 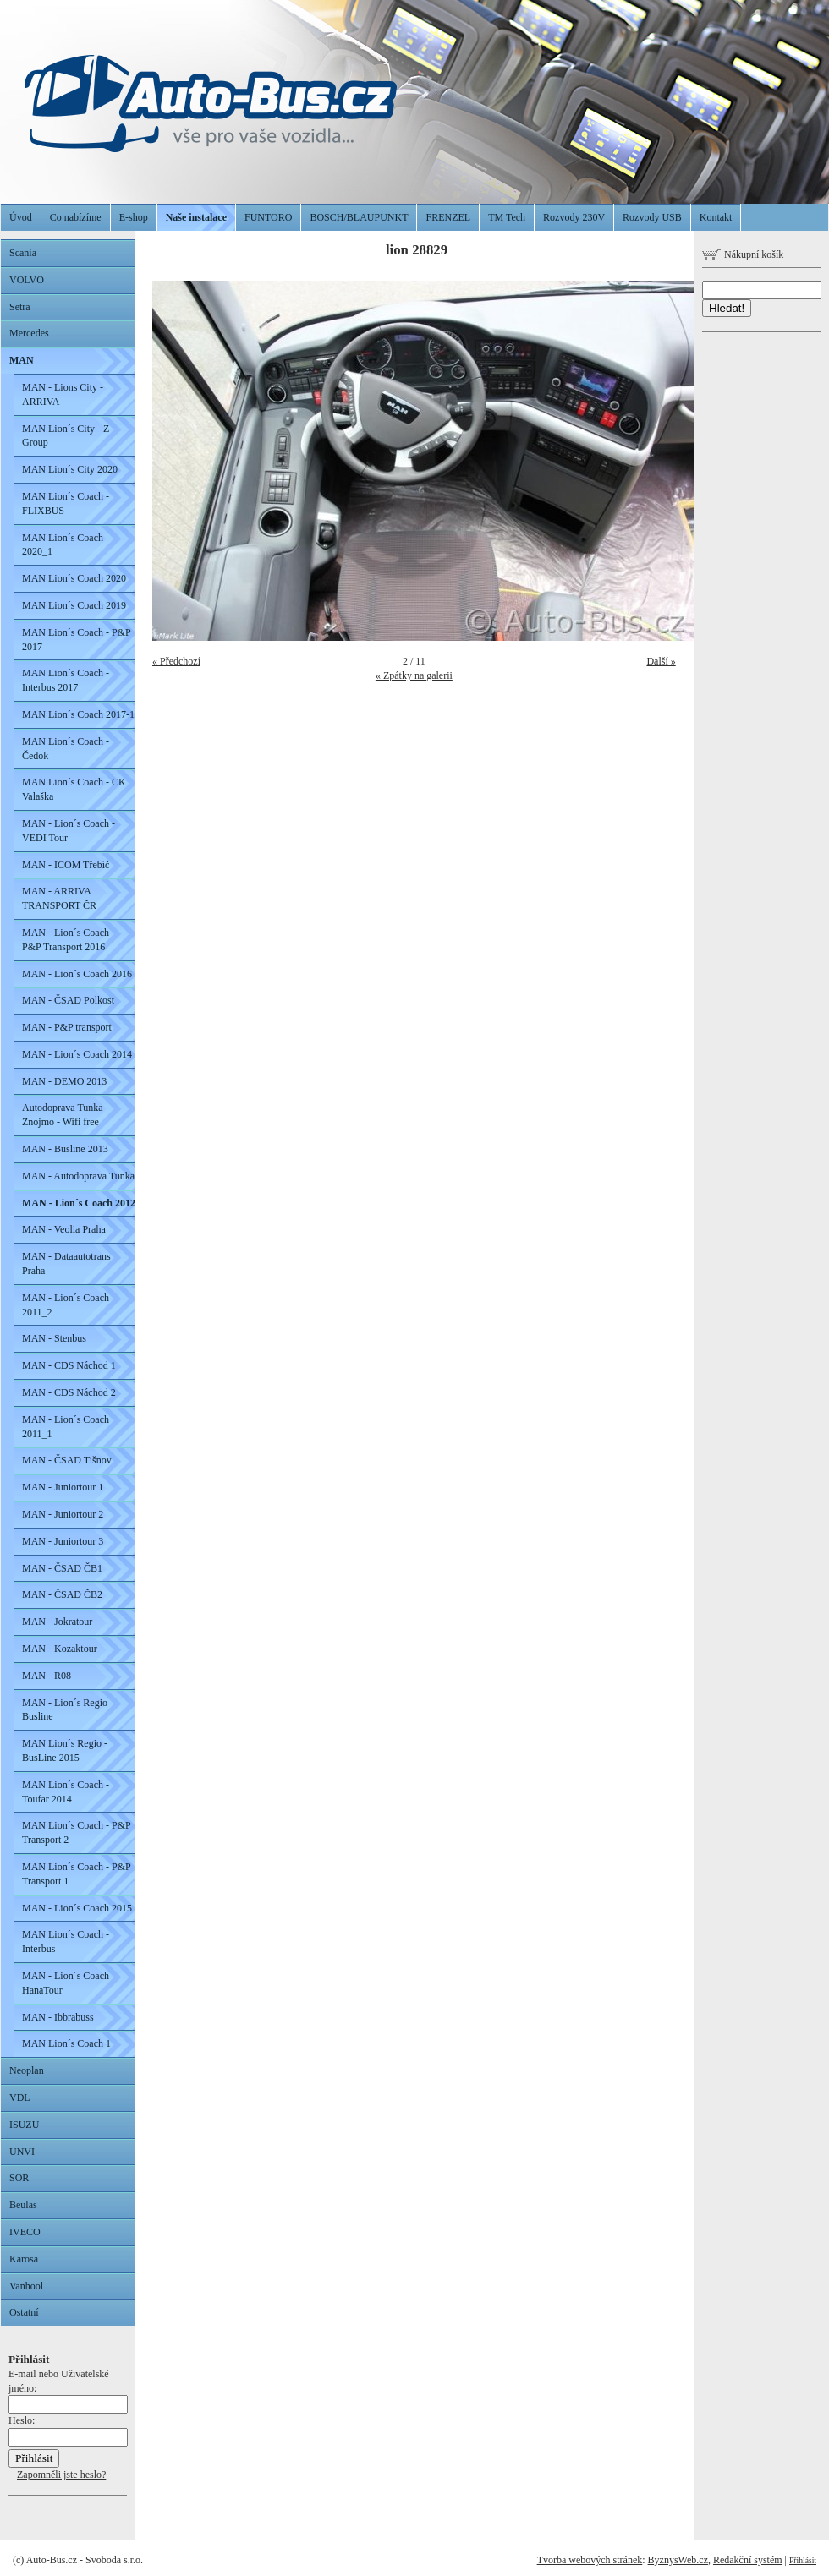 I want to click on Mercedes, so click(x=29, y=333).